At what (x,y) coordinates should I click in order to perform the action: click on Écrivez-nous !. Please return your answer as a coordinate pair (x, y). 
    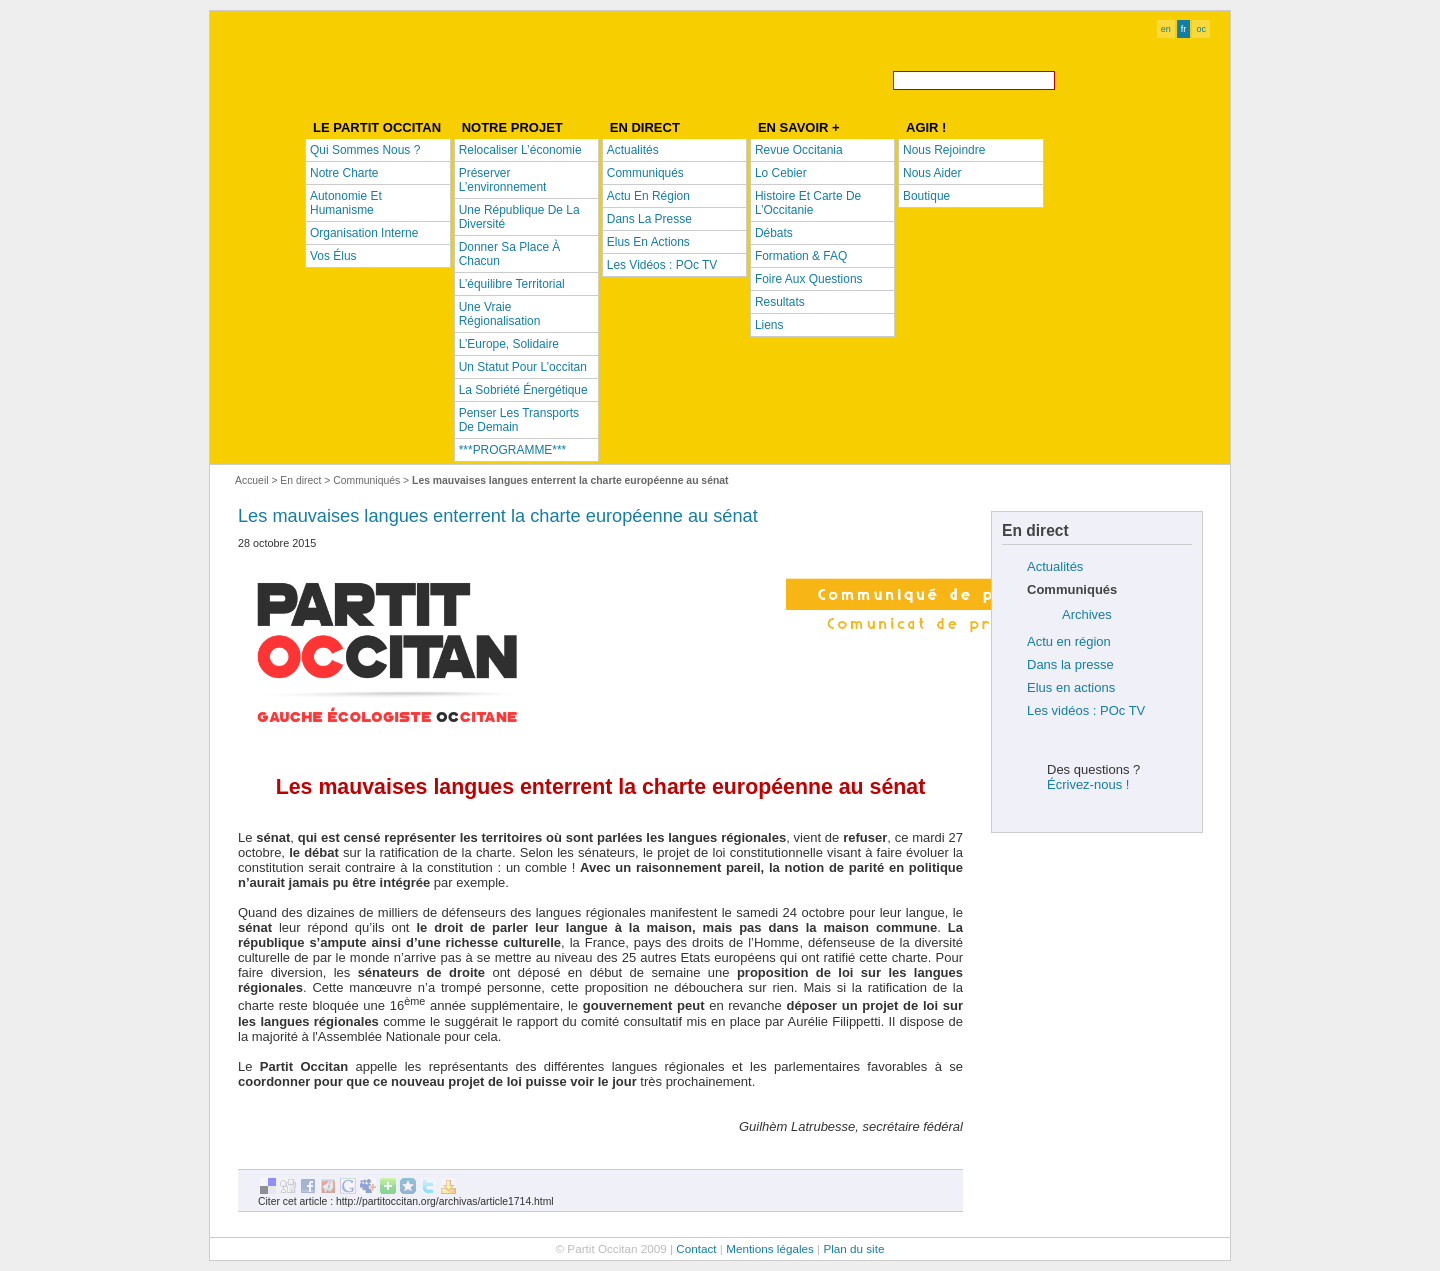
    Looking at the image, I should click on (1088, 784).